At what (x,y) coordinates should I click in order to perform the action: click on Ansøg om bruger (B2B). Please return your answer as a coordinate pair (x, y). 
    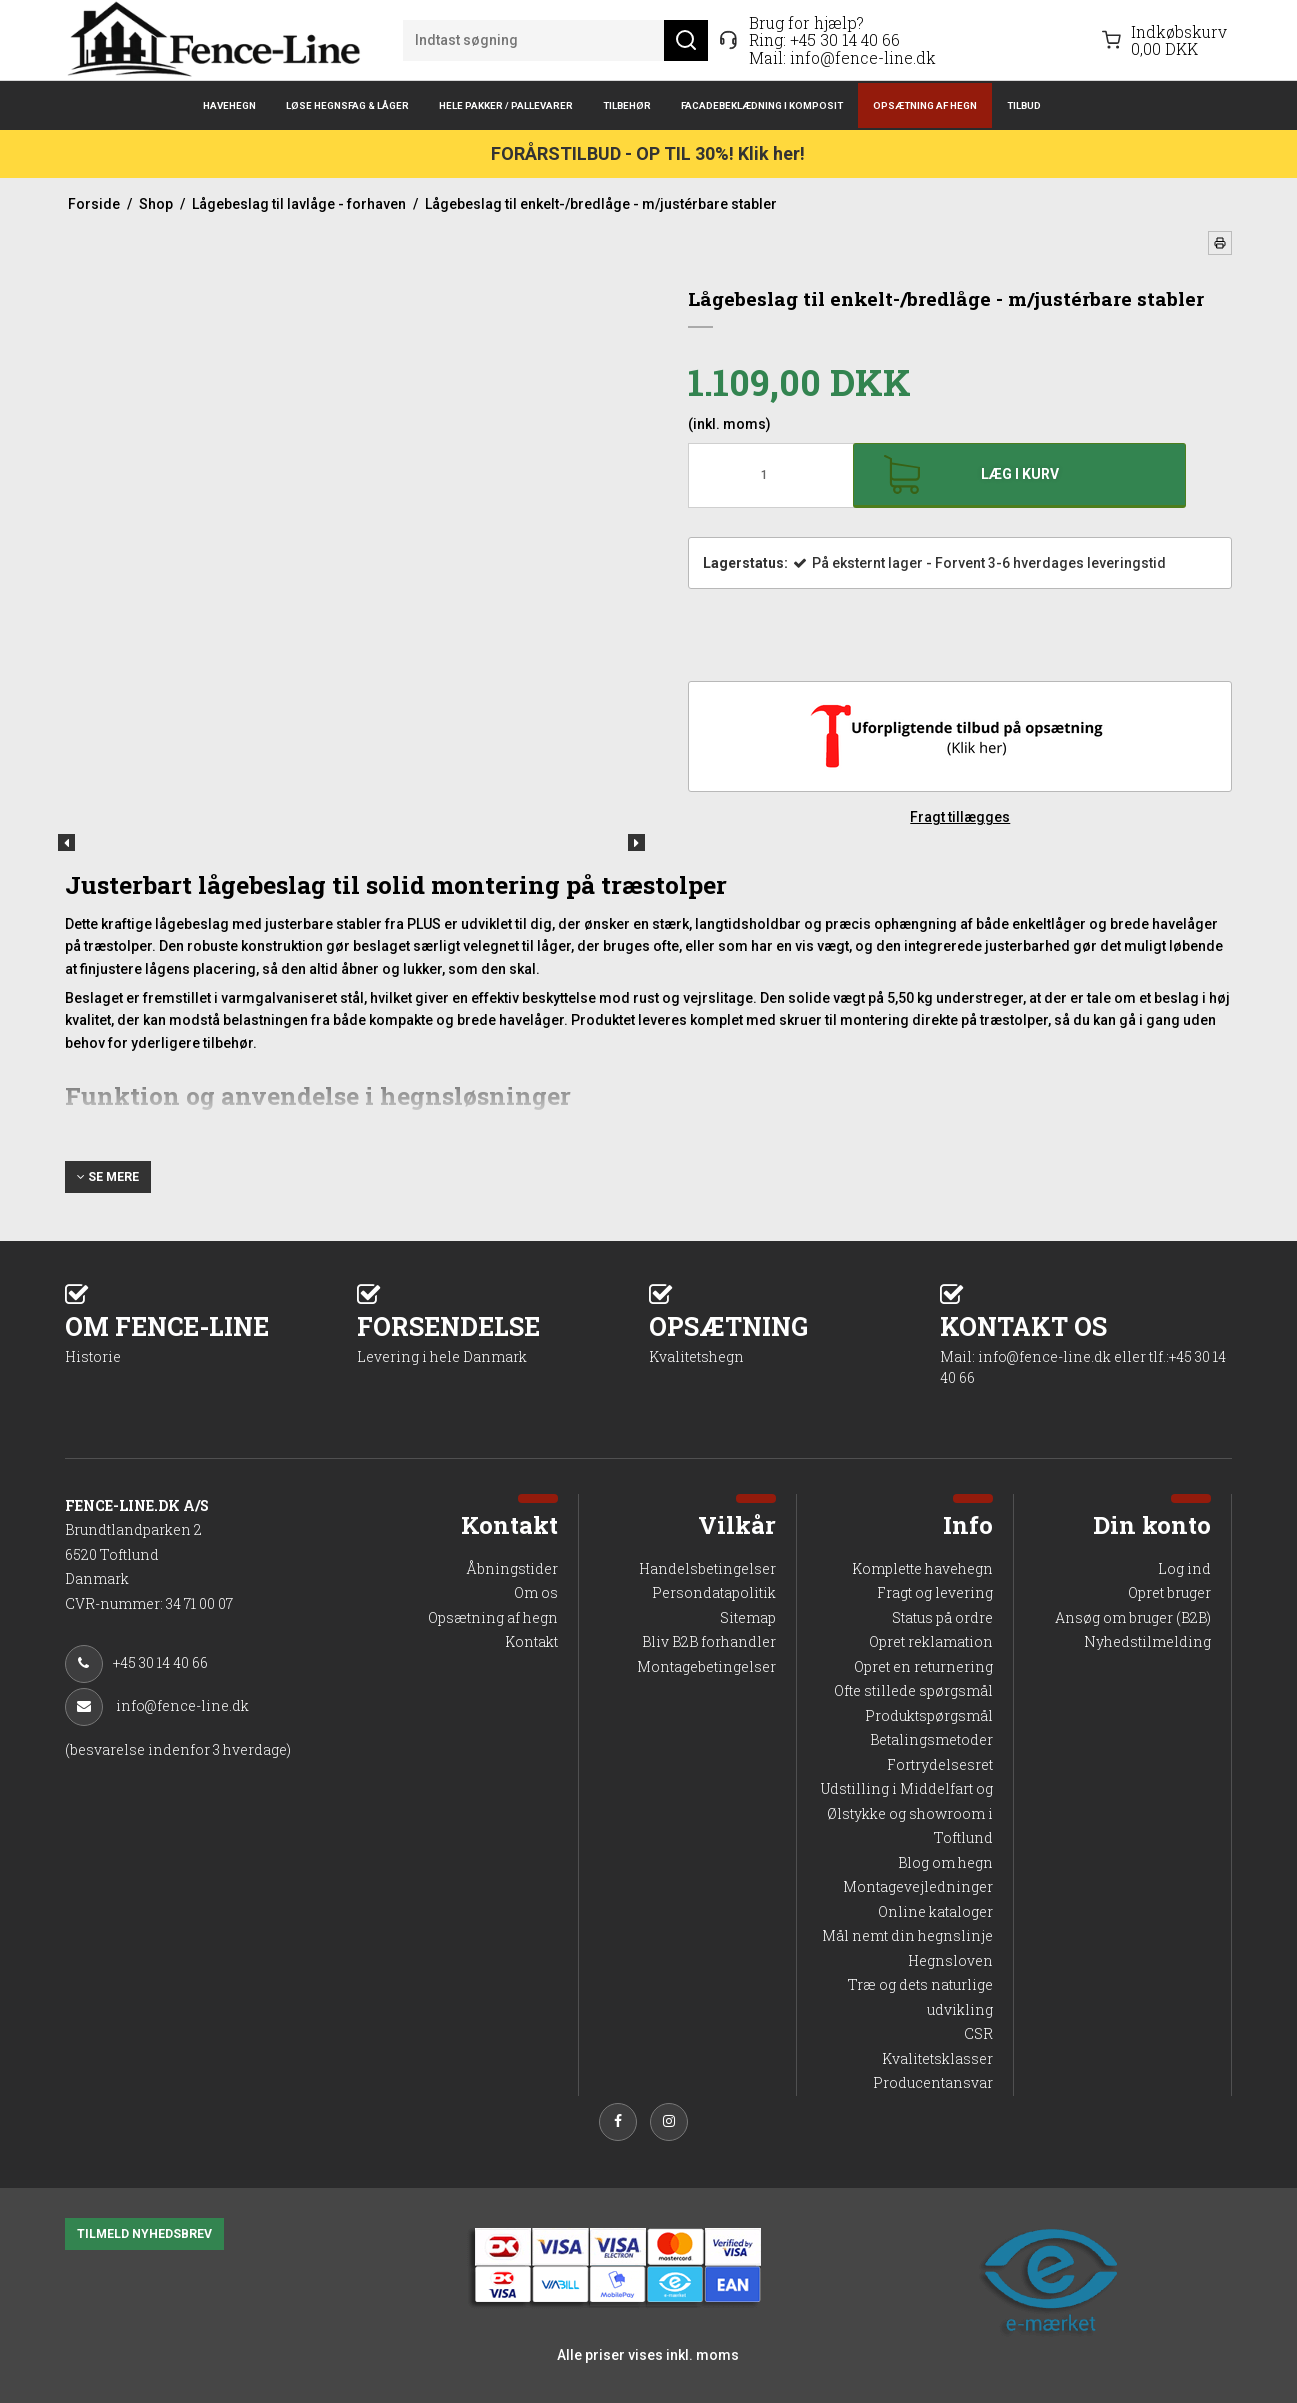
    Looking at the image, I should click on (1133, 1617).